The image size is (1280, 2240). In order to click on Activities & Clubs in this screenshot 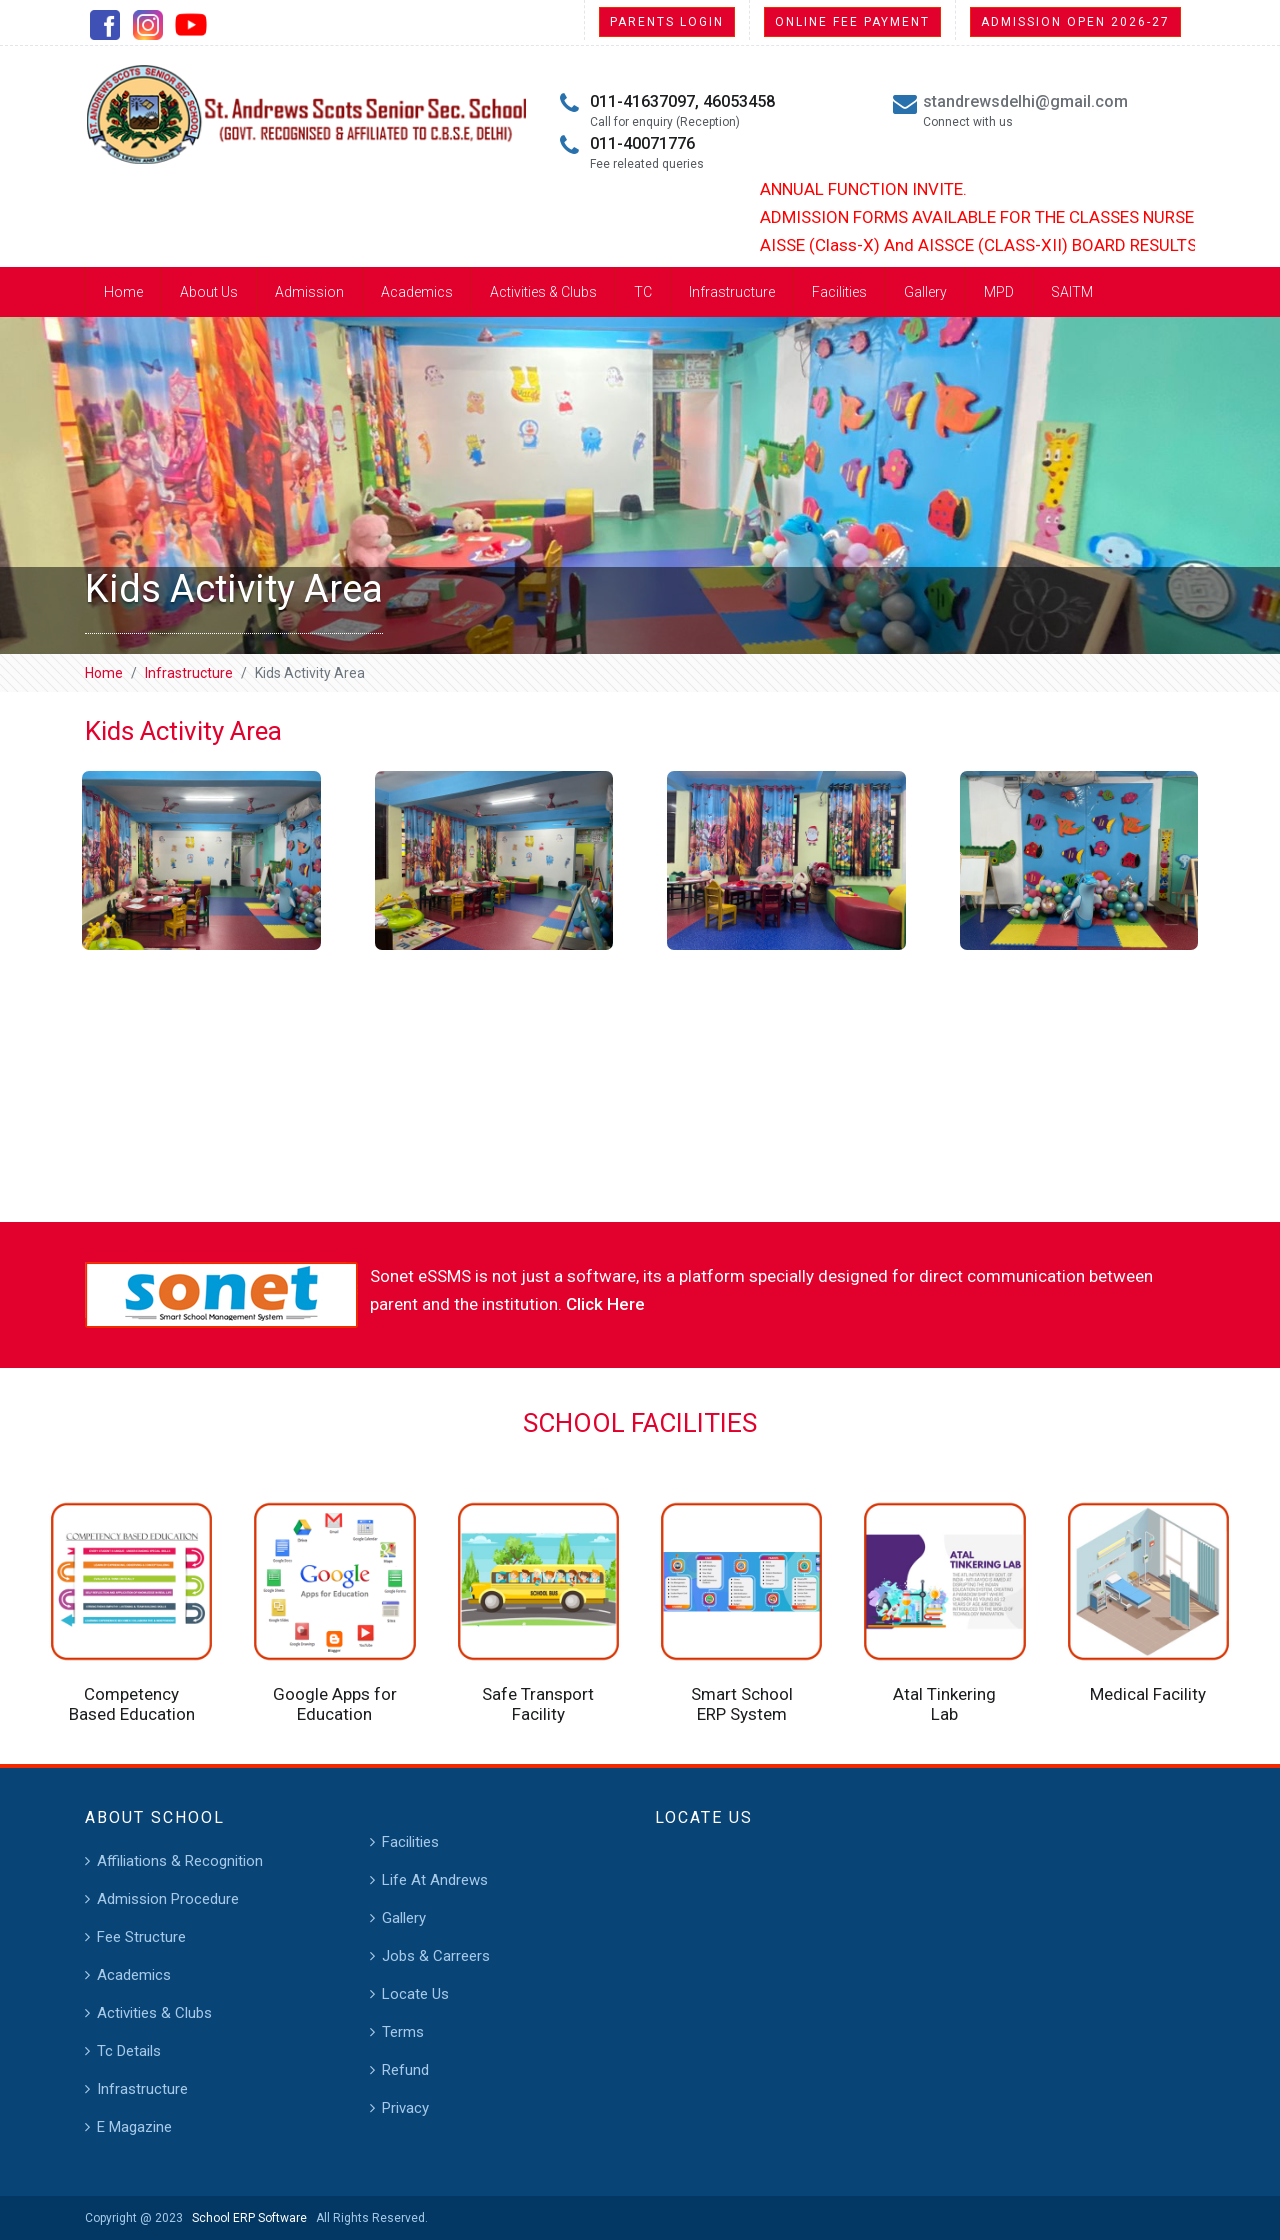, I will do `click(543, 292)`.